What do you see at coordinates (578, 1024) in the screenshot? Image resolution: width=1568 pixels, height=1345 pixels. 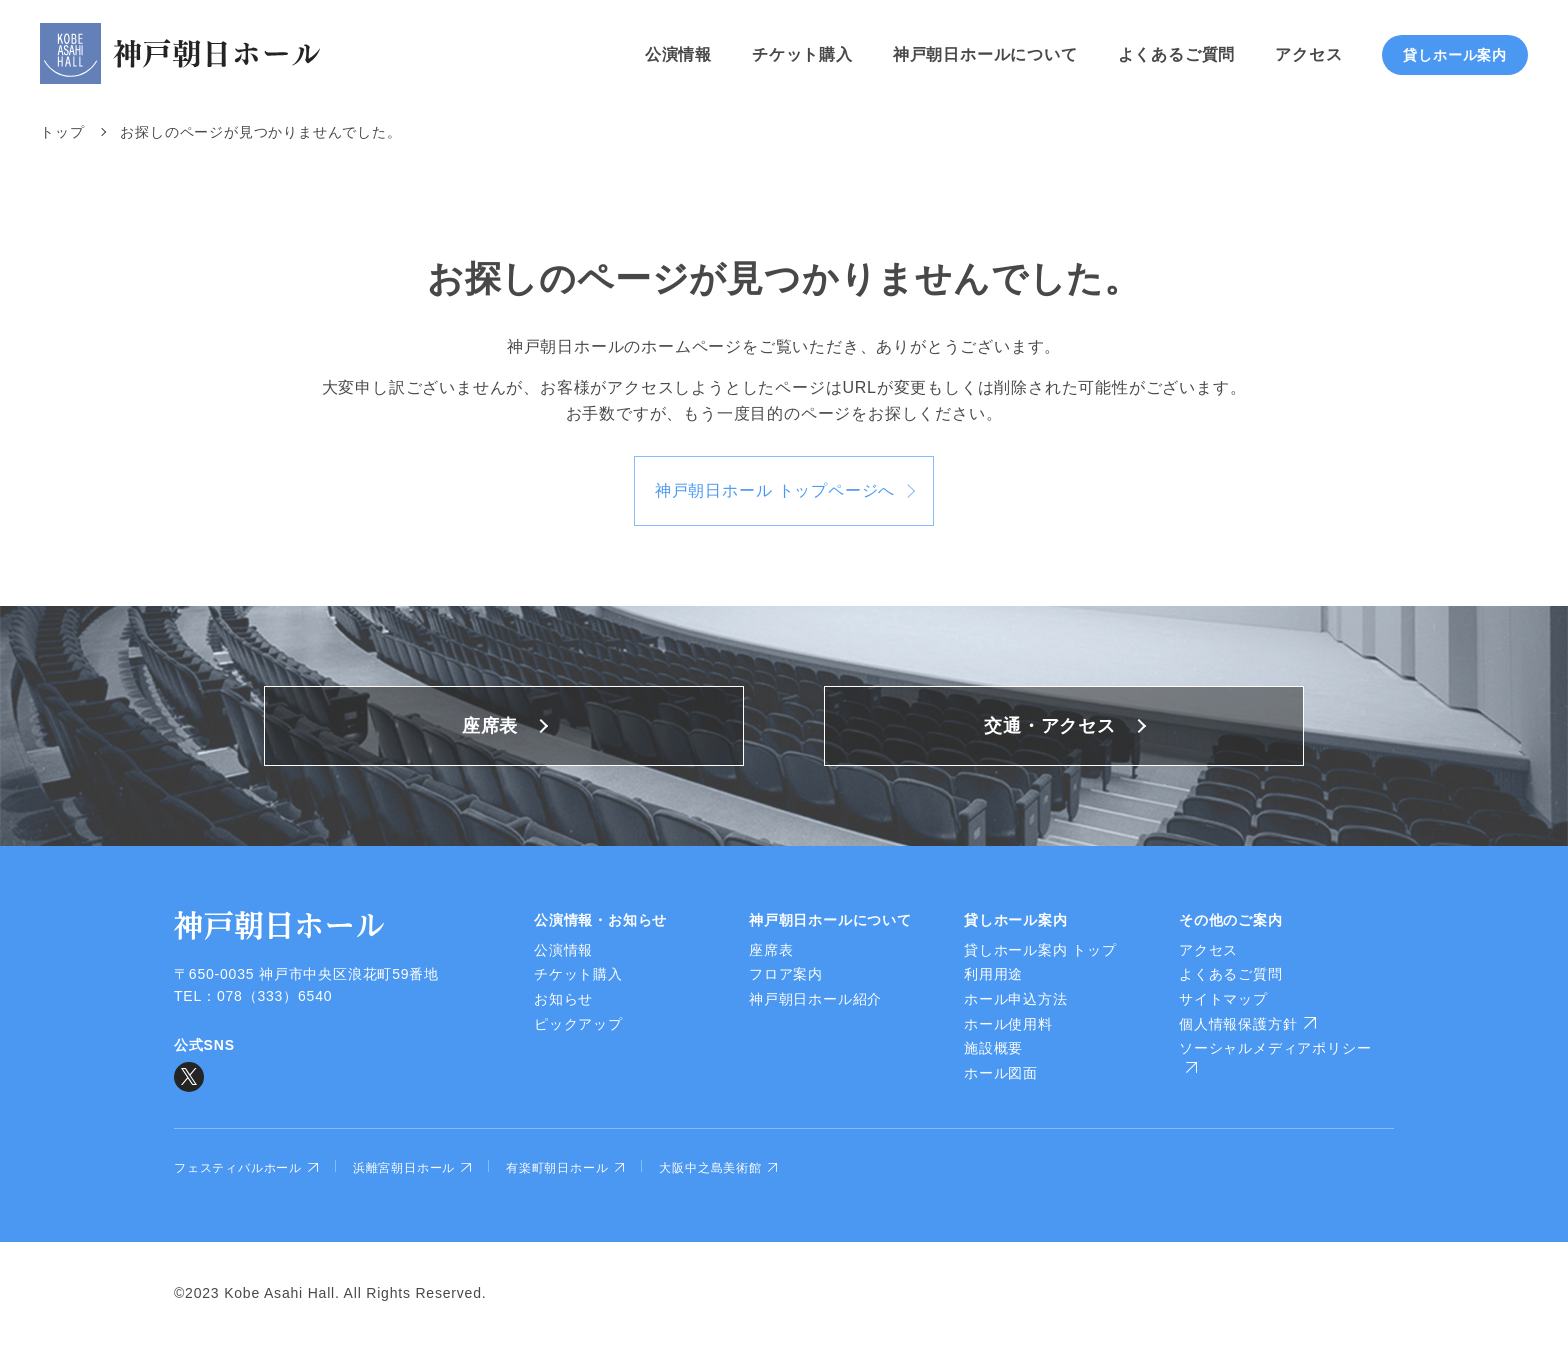 I see `ピックアップ` at bounding box center [578, 1024].